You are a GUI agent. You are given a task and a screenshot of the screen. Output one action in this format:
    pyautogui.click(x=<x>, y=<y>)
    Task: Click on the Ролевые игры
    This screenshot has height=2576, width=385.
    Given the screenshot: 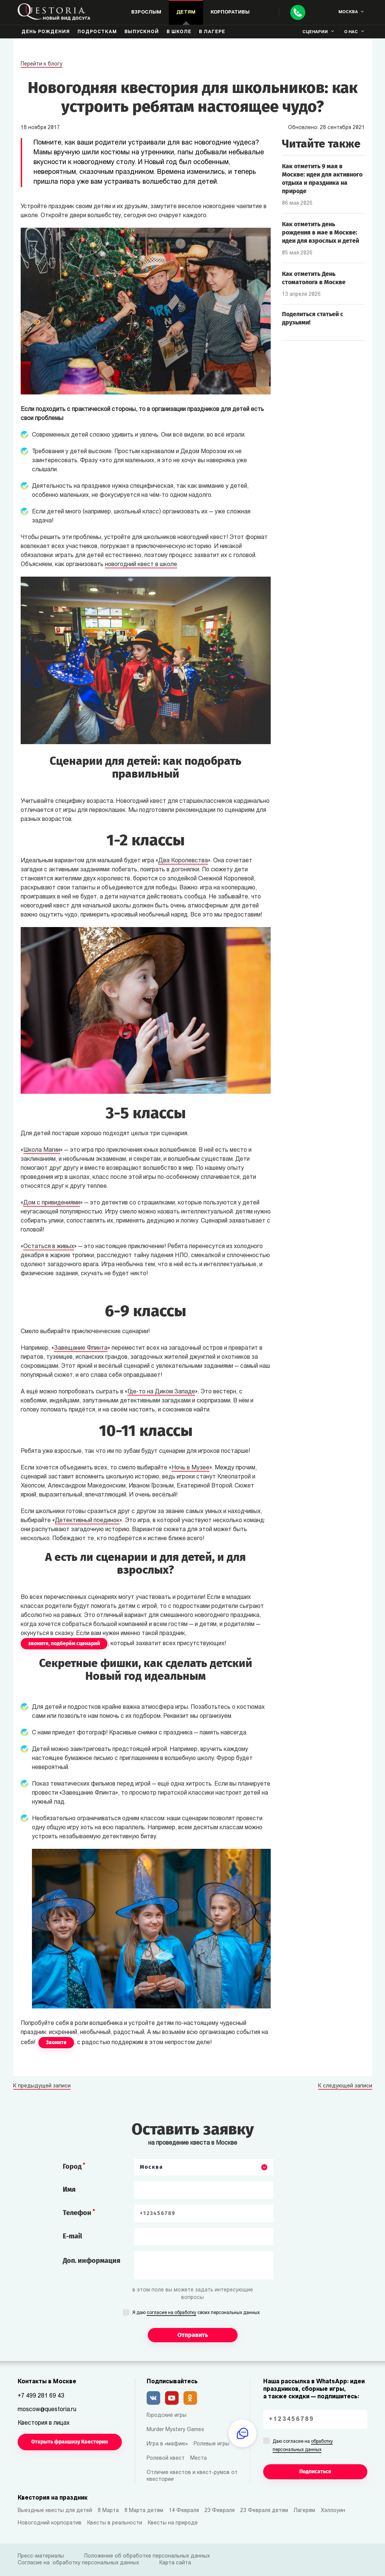 What is the action you would take?
    pyautogui.click(x=211, y=2444)
    